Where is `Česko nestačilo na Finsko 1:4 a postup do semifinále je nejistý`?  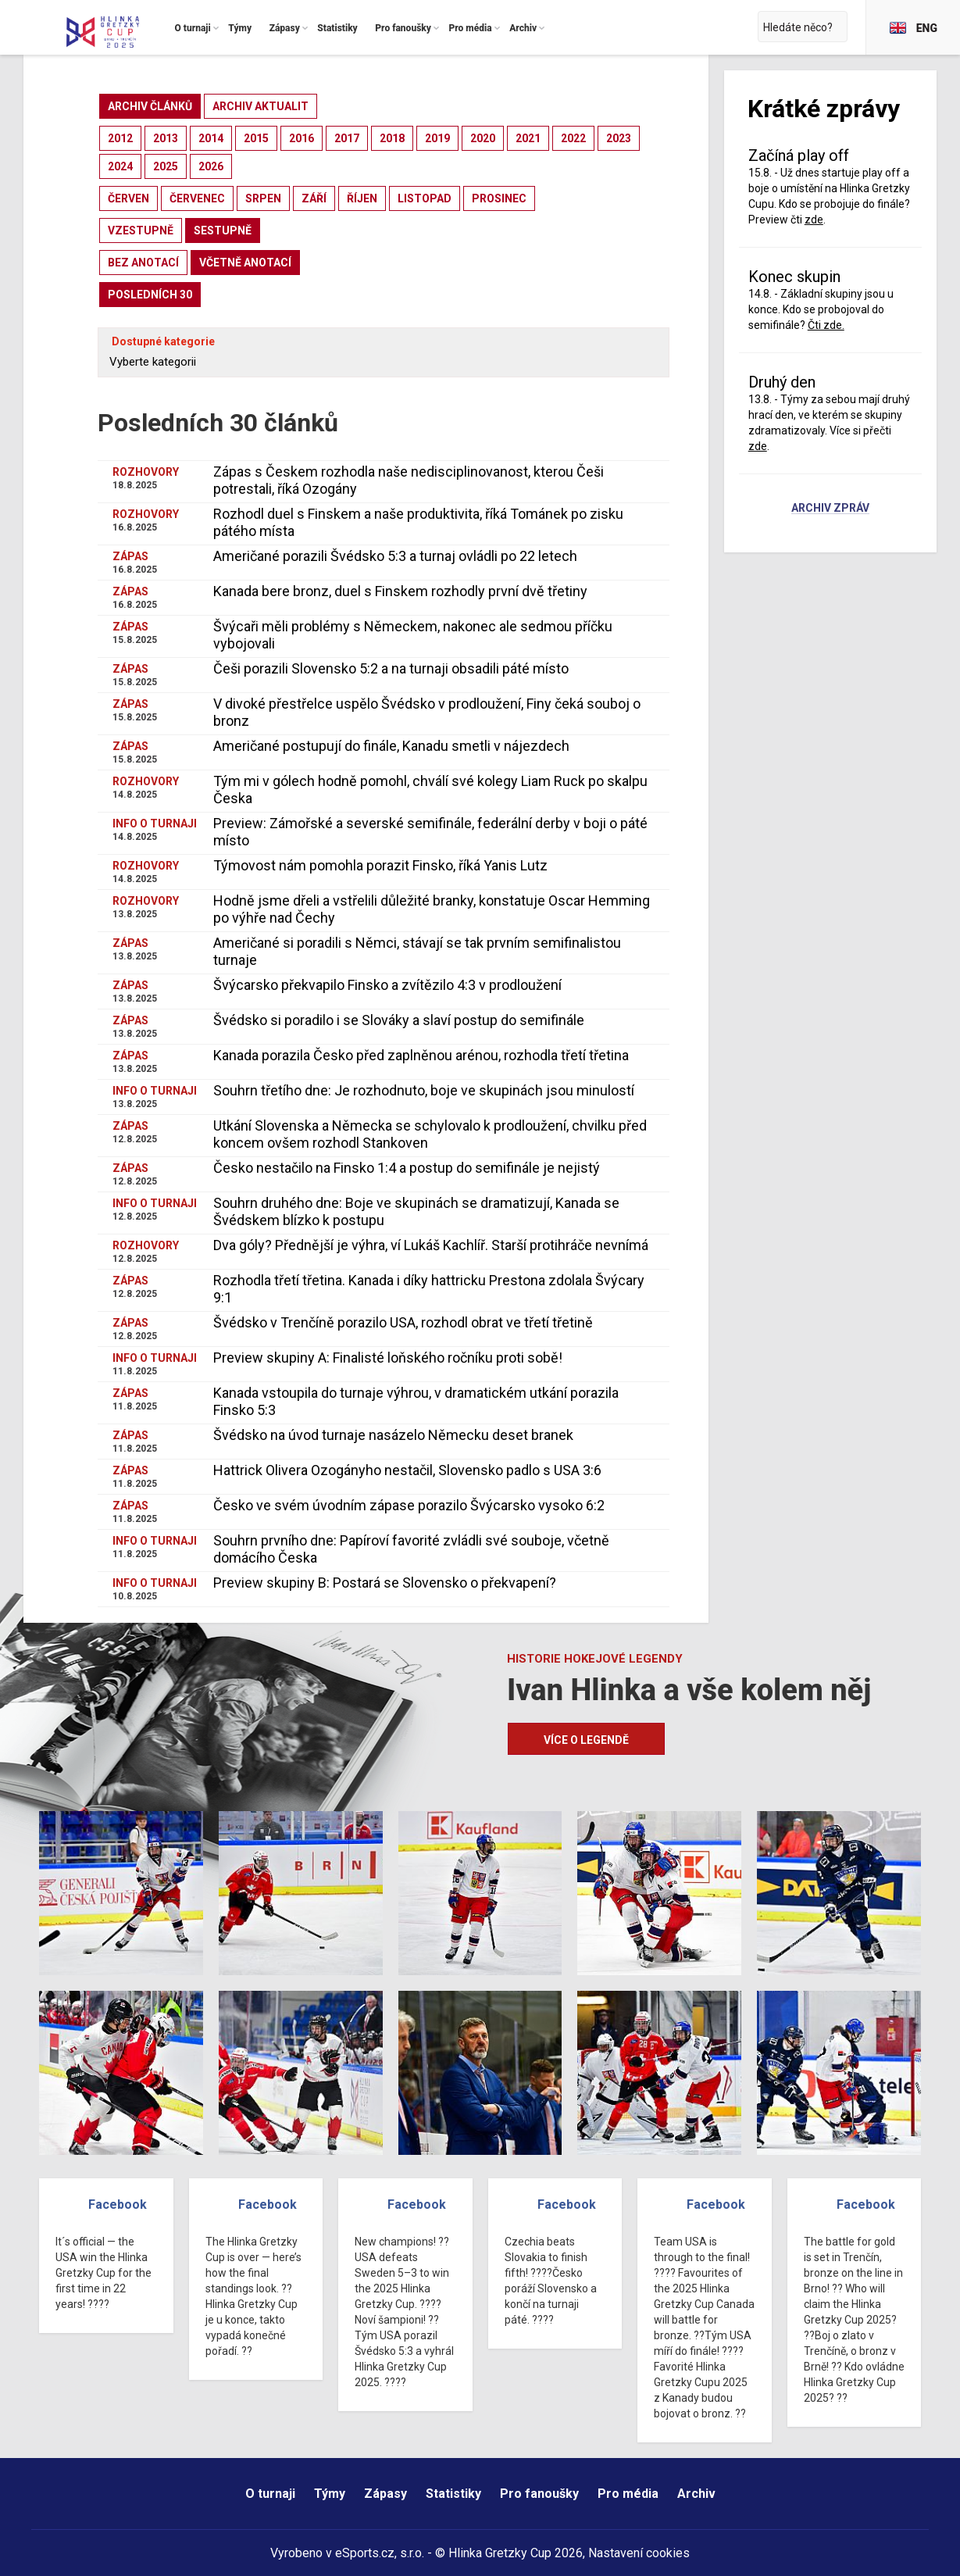
Česko nestačilo na Finsko 1:4 a postup do semifinále je nejistý is located at coordinates (406, 1167).